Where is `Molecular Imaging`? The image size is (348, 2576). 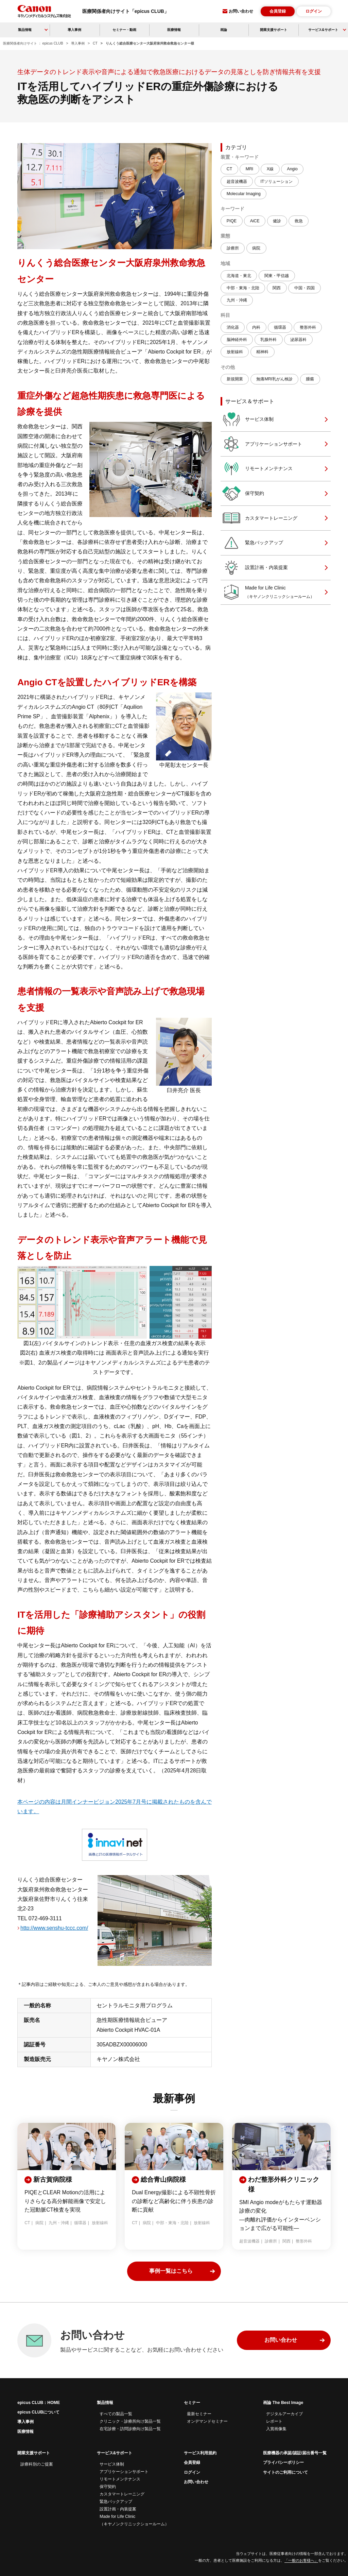
Molecular Imaging is located at coordinates (244, 193).